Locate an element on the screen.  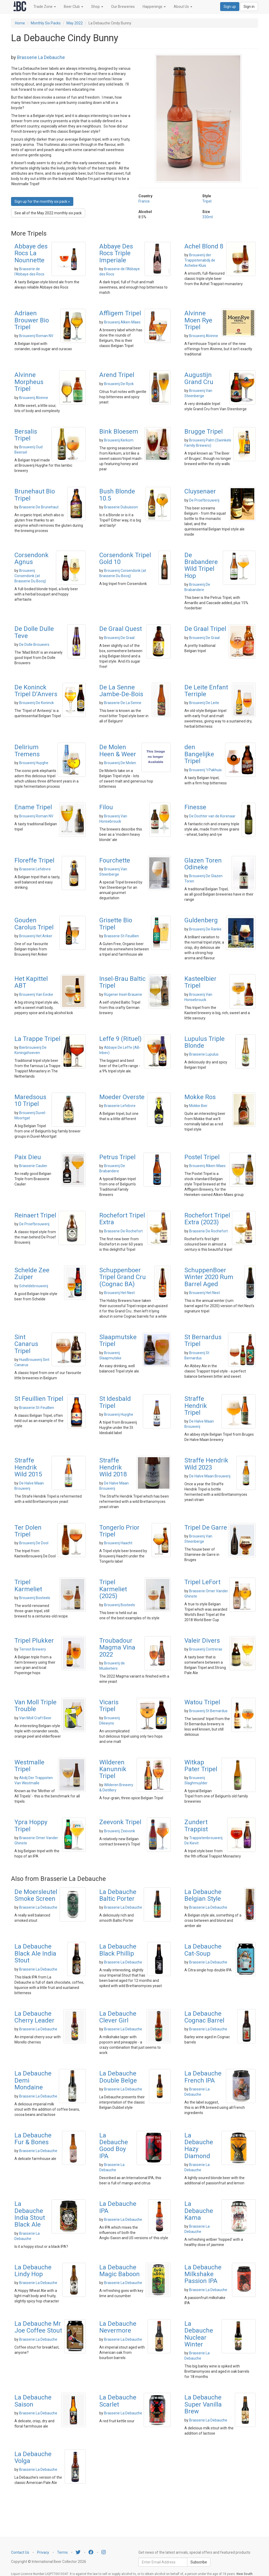
La Debauche Magic Baboon is located at coordinates (119, 2271).